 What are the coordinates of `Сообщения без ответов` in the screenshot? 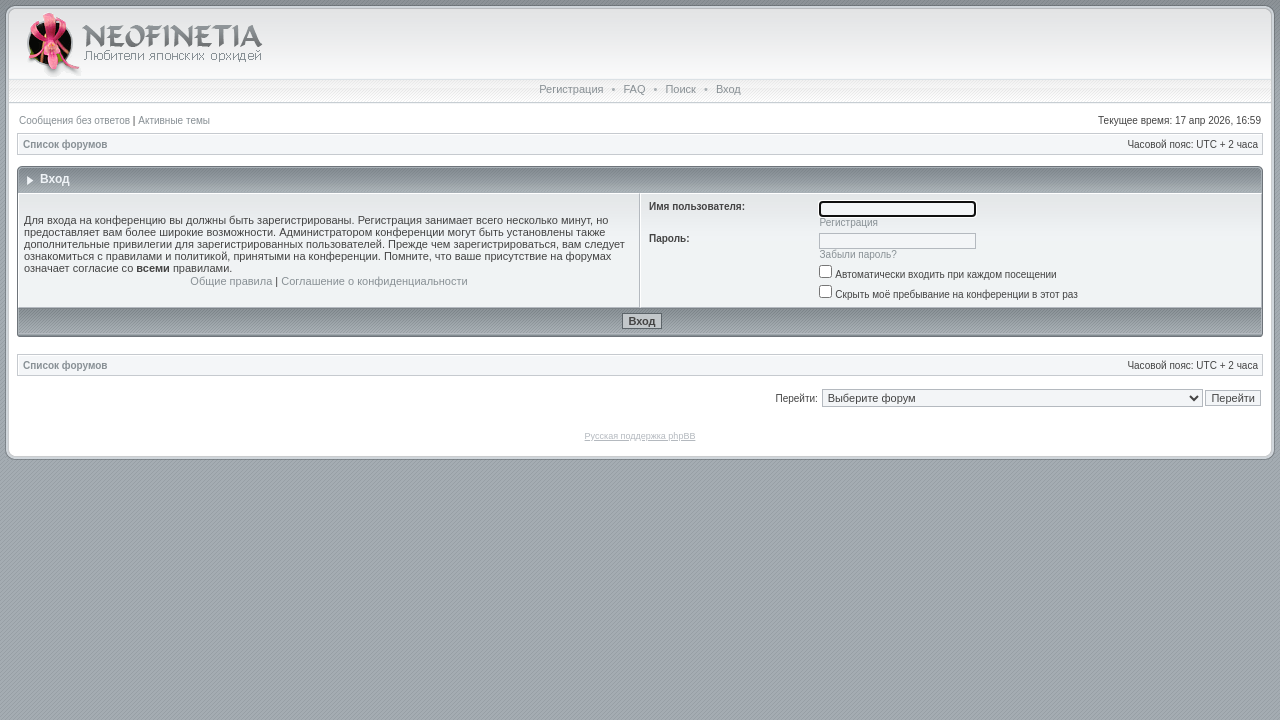 It's located at (74, 120).